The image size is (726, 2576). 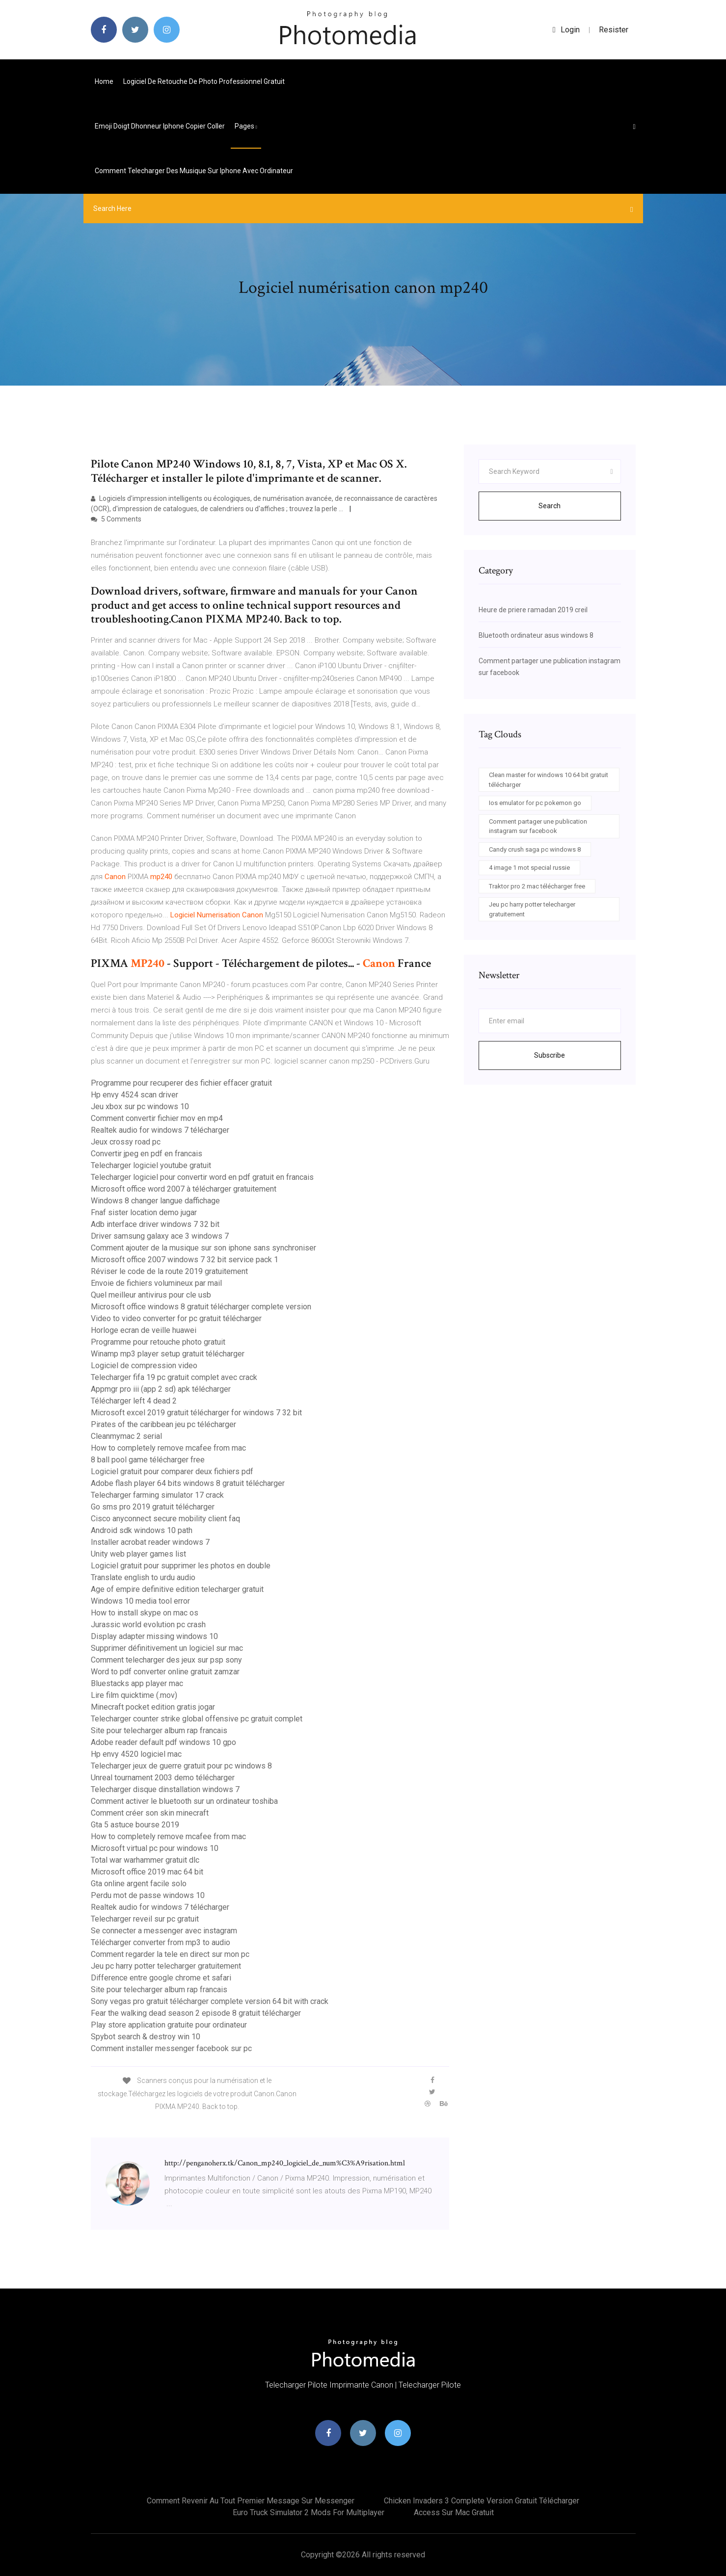 I want to click on Display adapter missing windows 10, so click(x=154, y=1636).